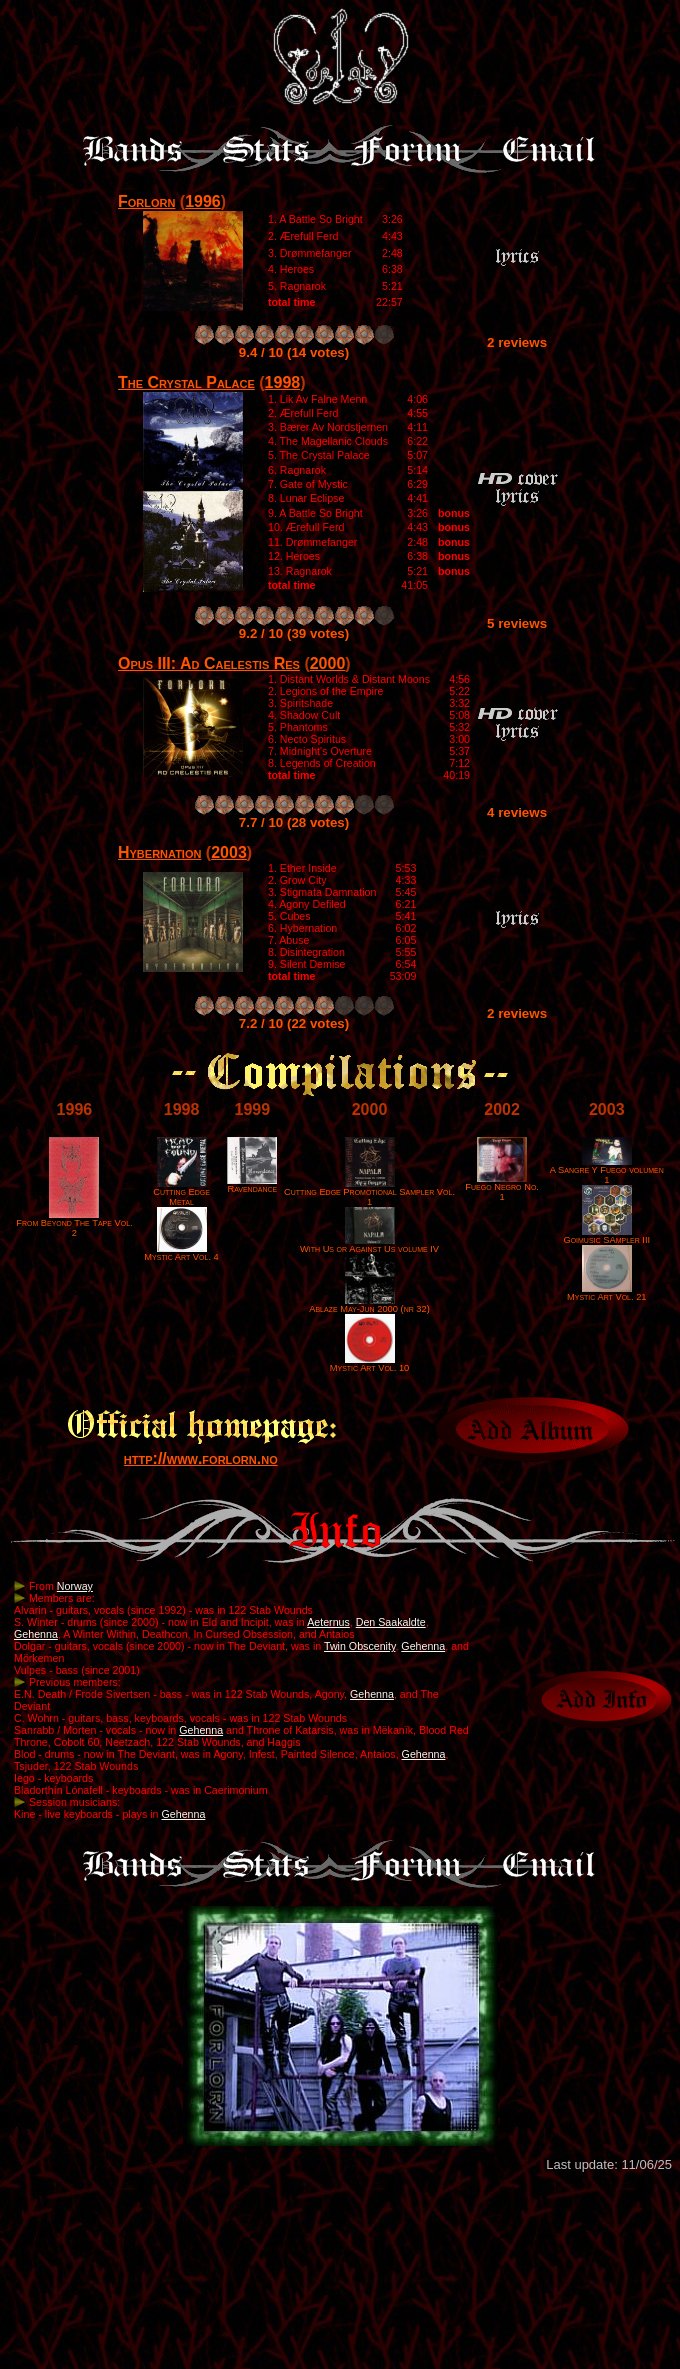  Describe the element at coordinates (146, 201) in the screenshot. I see `Forlorn` at that location.